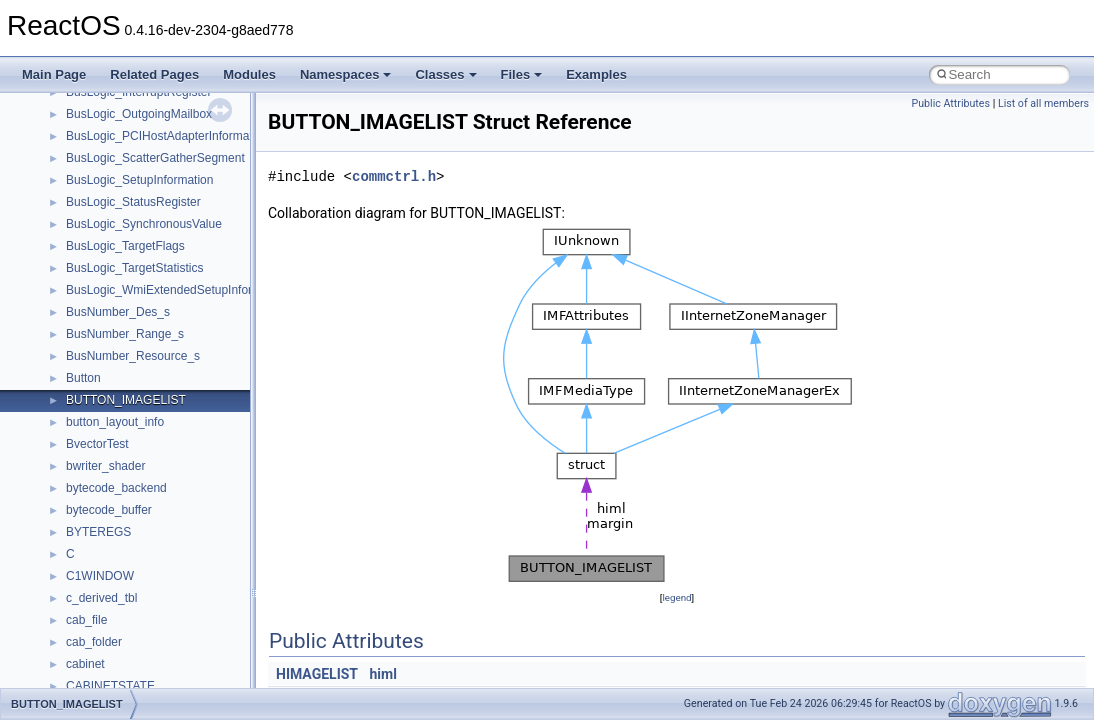  I want to click on __crt_stdio_output, so click(115, 549).